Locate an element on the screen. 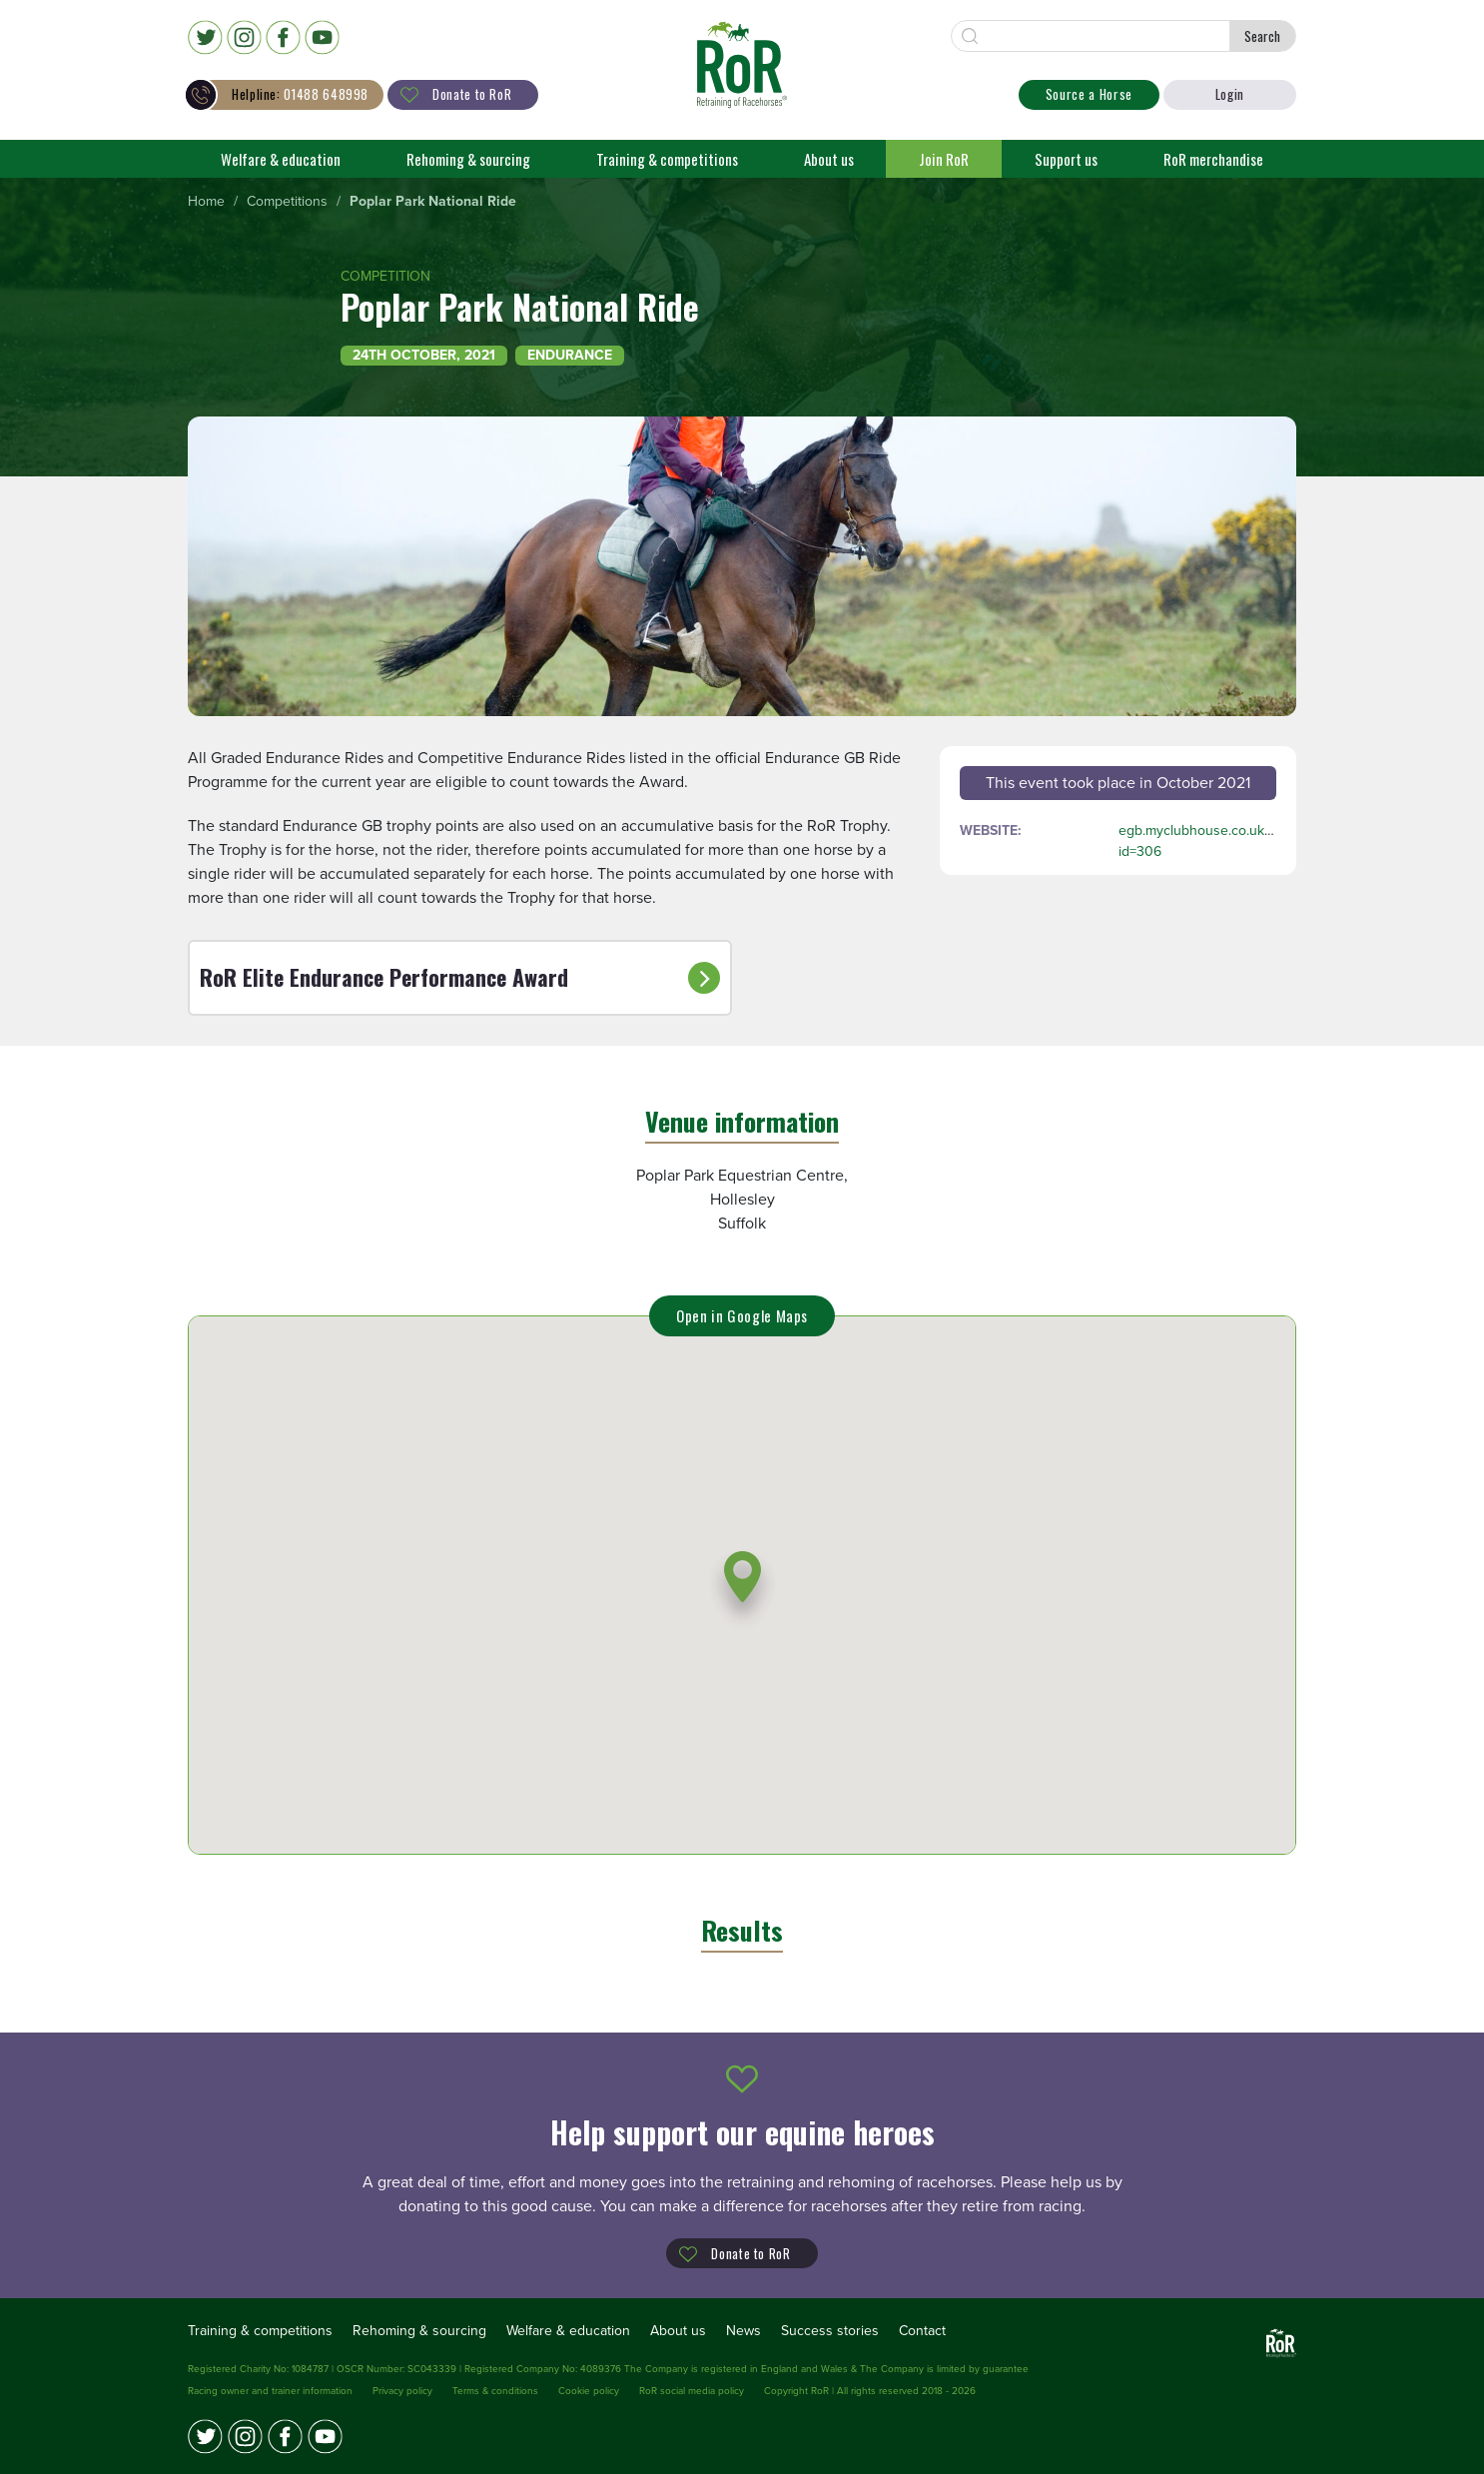 Image resolution: width=1484 pixels, height=2474 pixels. RoR social media policy is located at coordinates (691, 2391).